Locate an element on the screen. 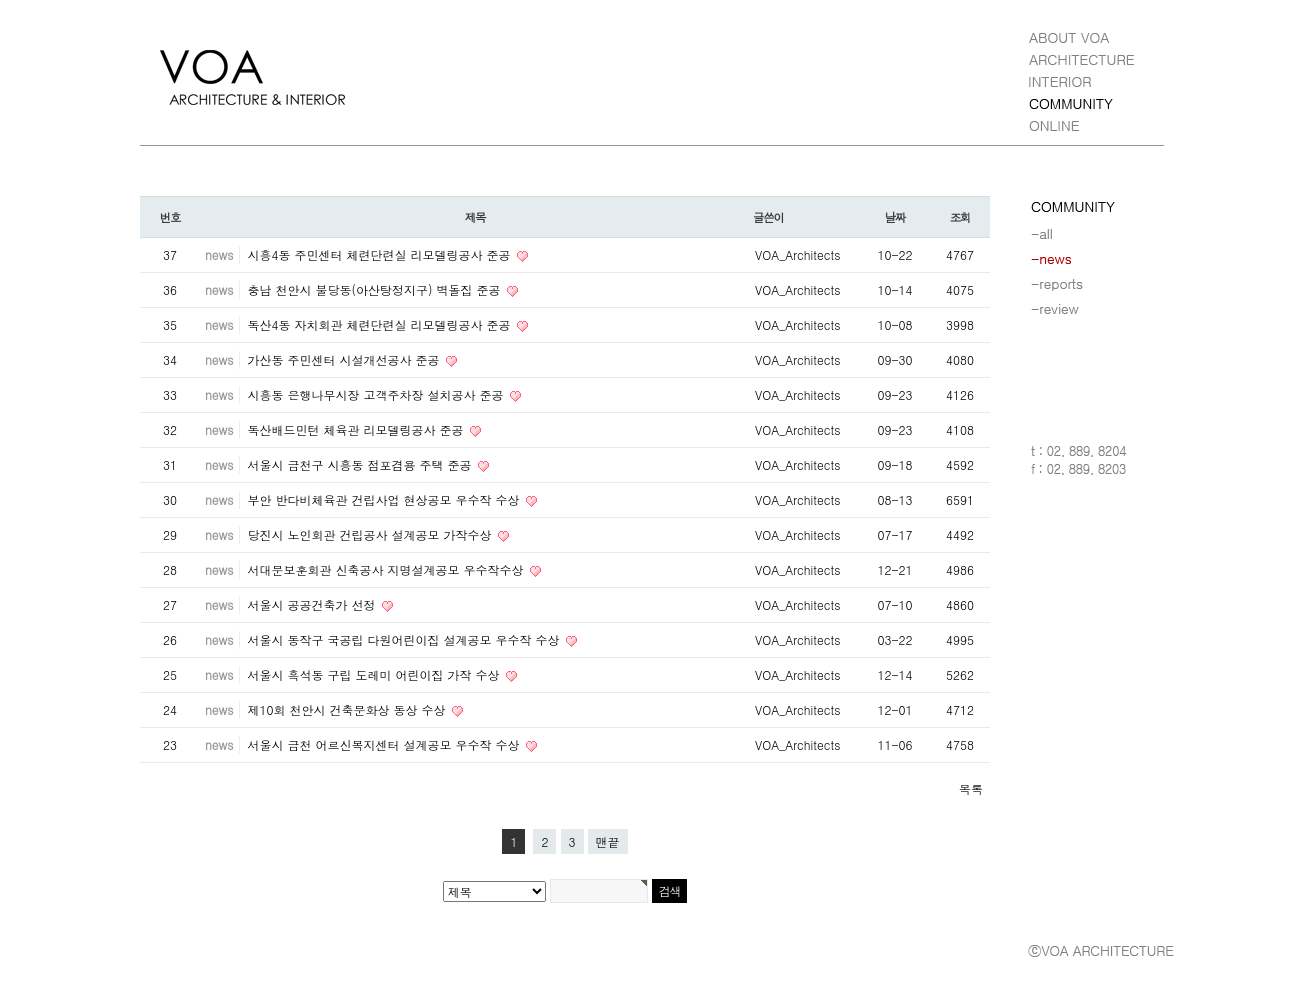 This screenshot has height=987, width=1304. 독산배드민턴 체육관 리모델링공사 준공 is located at coordinates (357, 429).